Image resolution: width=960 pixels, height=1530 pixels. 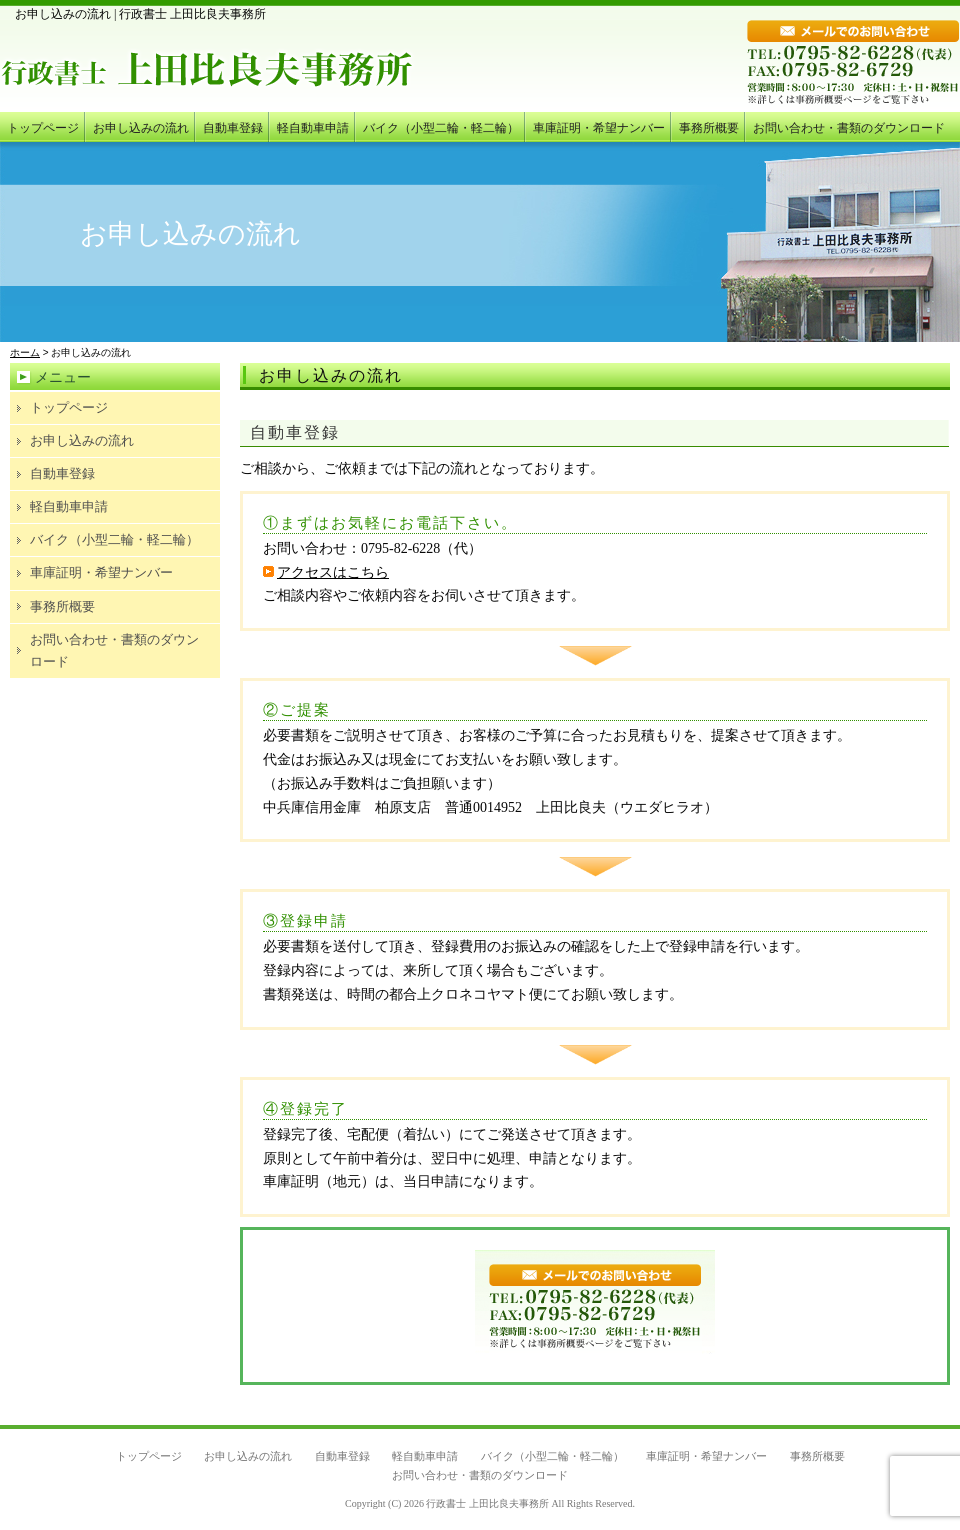 I want to click on 事務所概要, so click(x=709, y=128).